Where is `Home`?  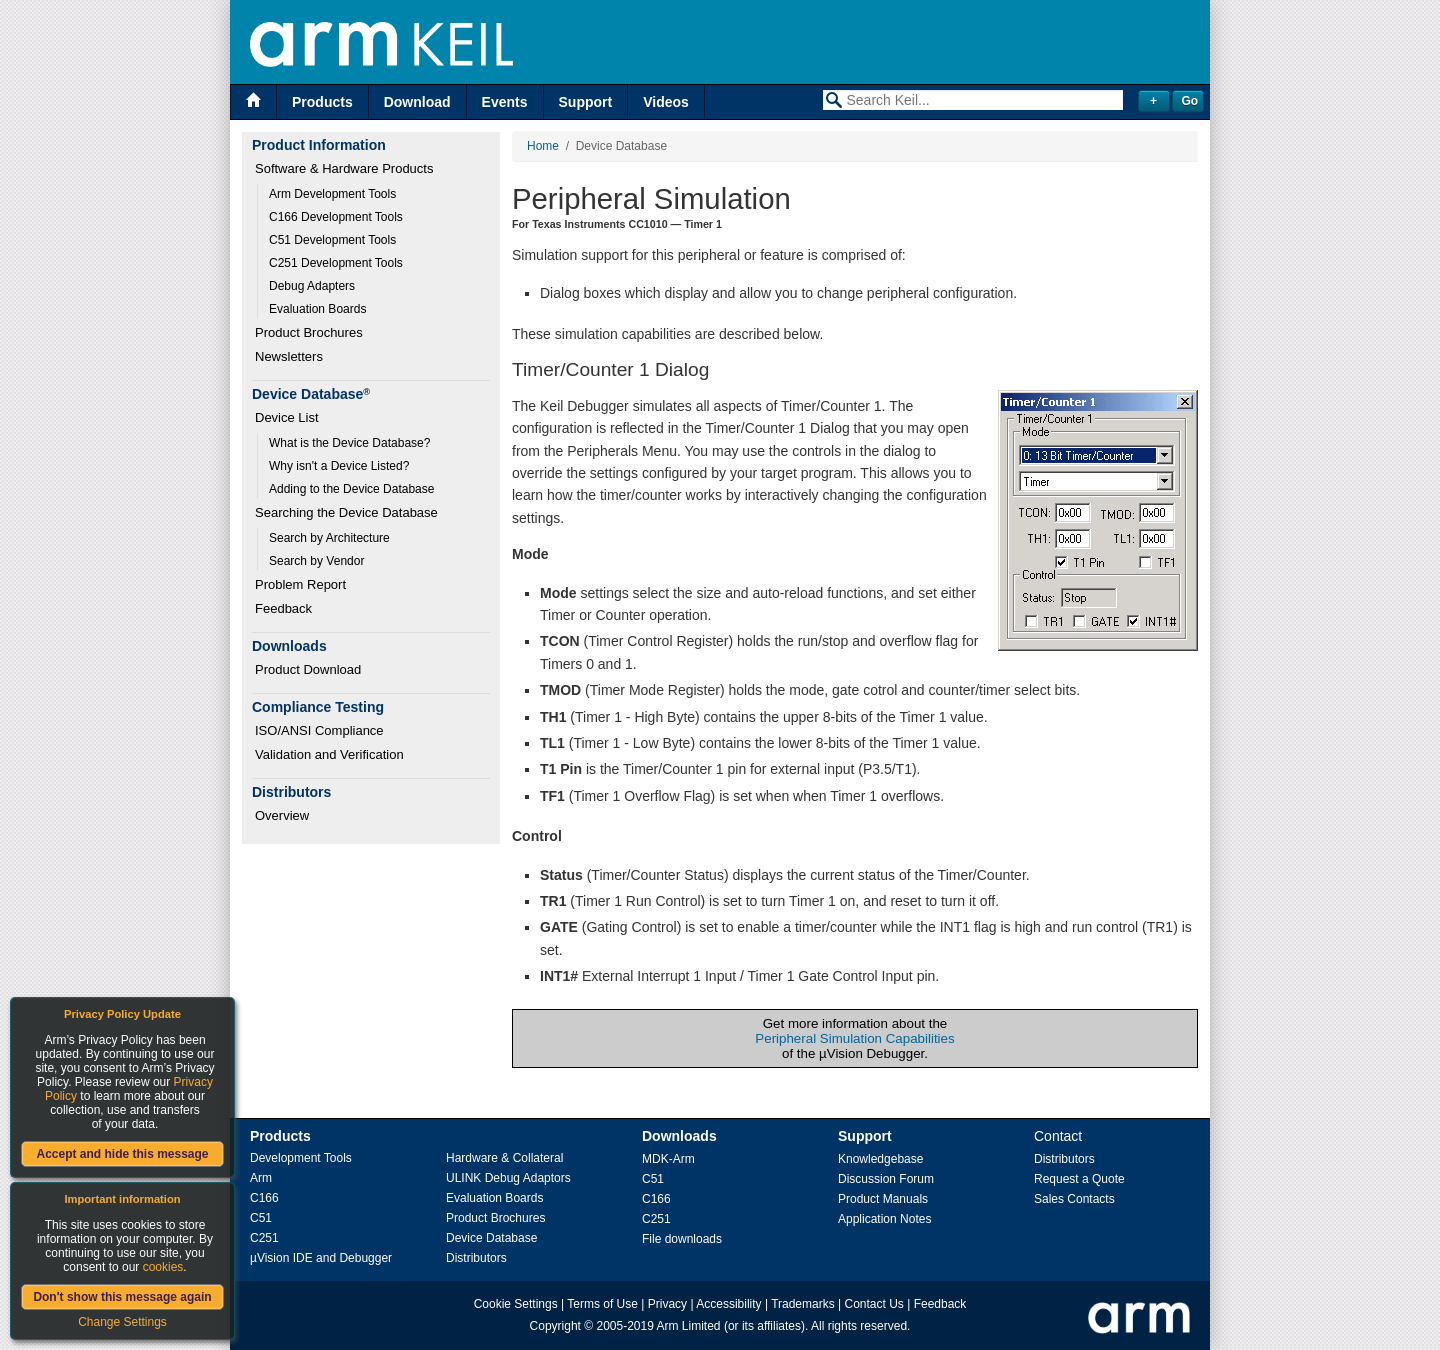 Home is located at coordinates (543, 146).